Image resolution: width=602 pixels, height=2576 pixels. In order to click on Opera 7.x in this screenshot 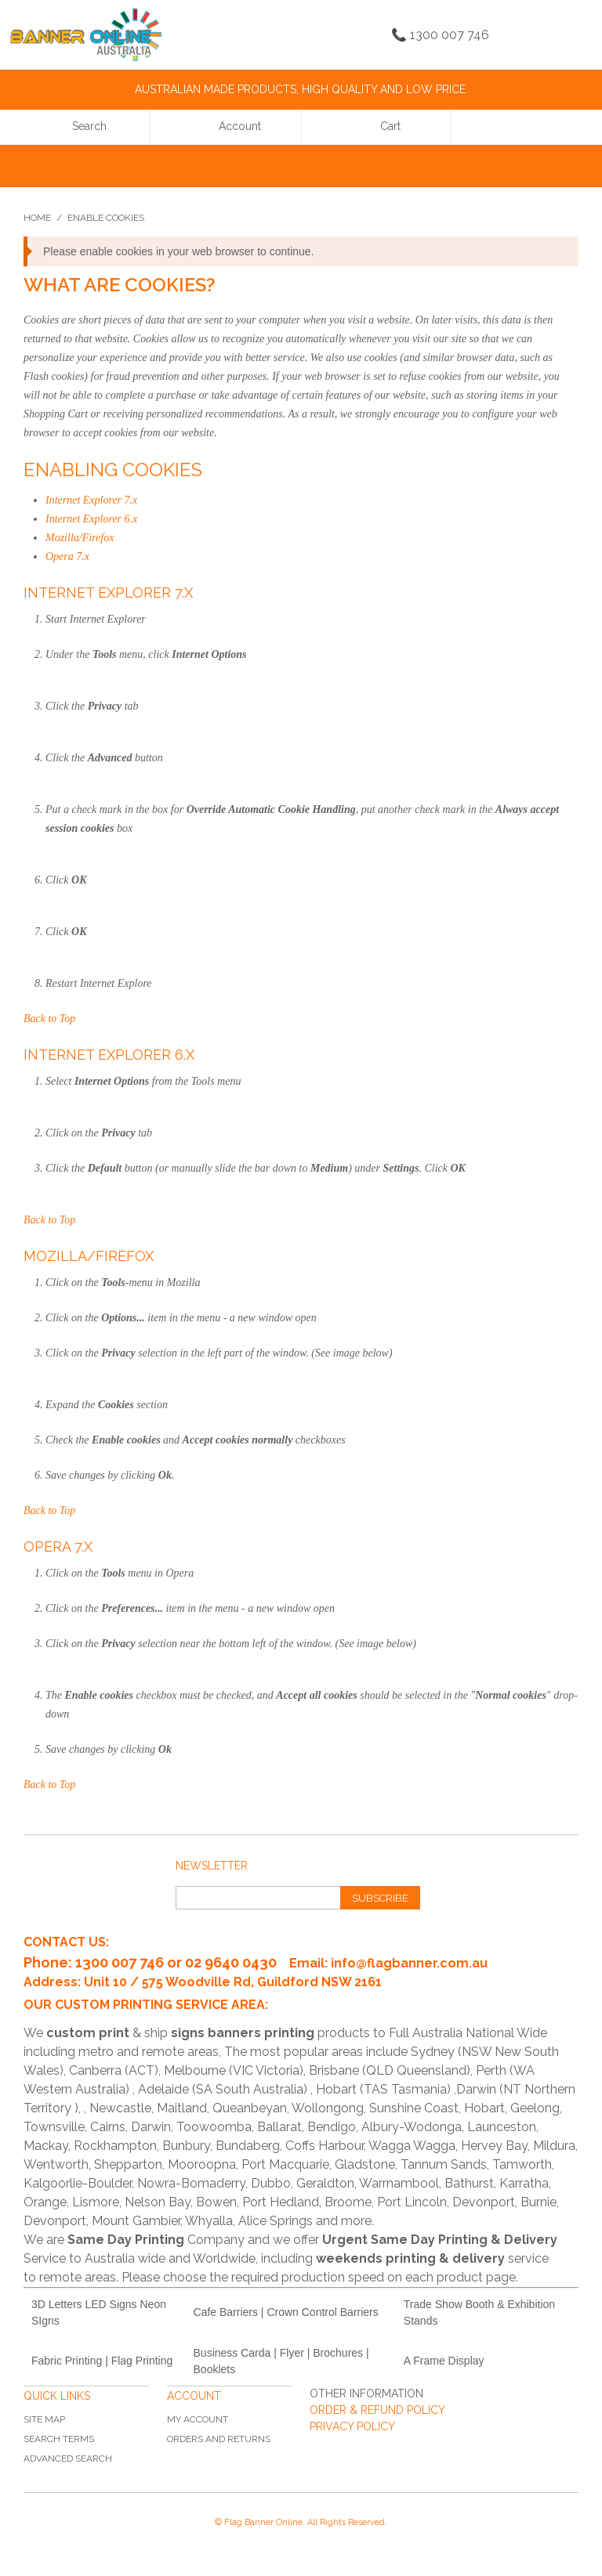, I will do `click(67, 556)`.